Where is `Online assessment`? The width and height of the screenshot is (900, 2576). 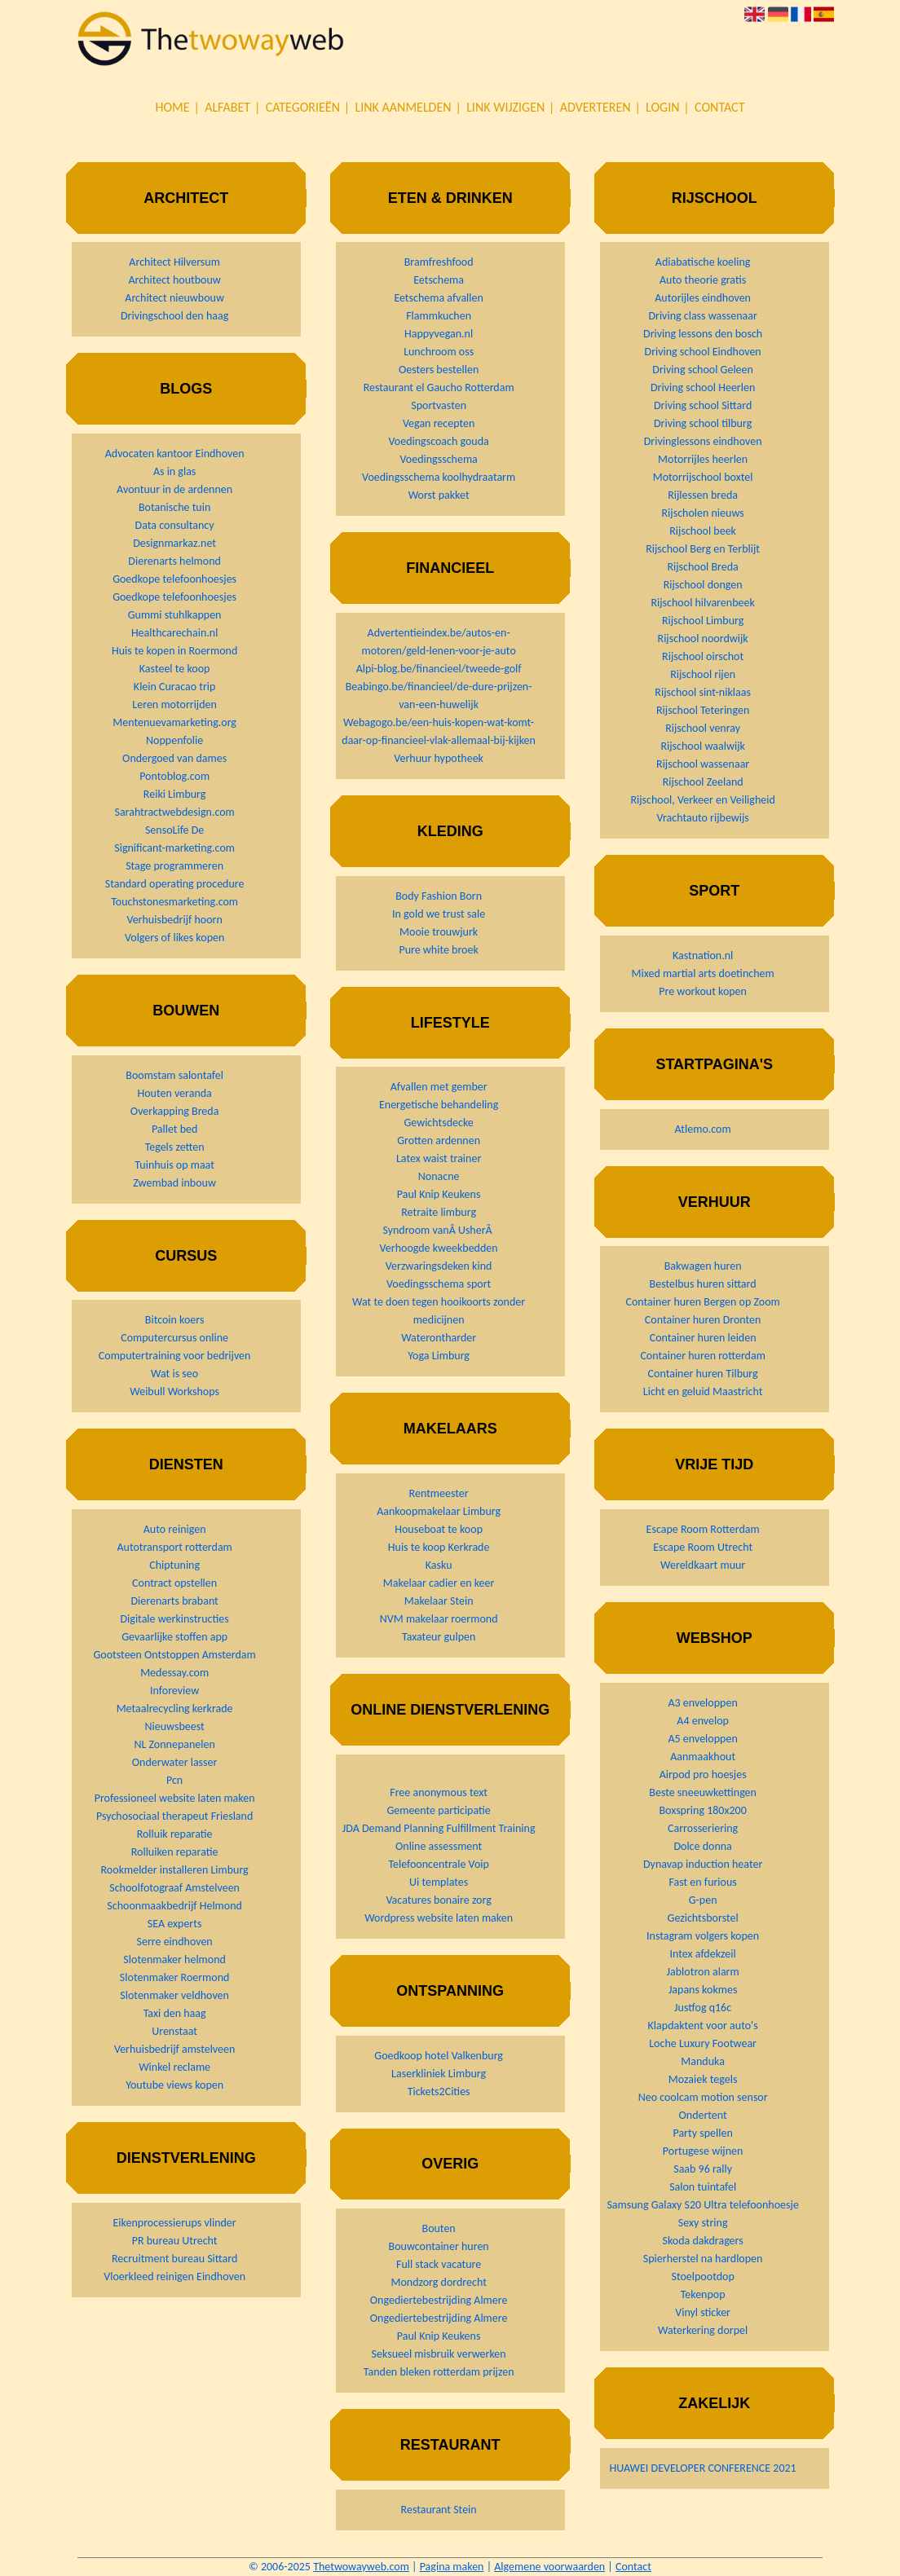 Online assessment is located at coordinates (438, 1846).